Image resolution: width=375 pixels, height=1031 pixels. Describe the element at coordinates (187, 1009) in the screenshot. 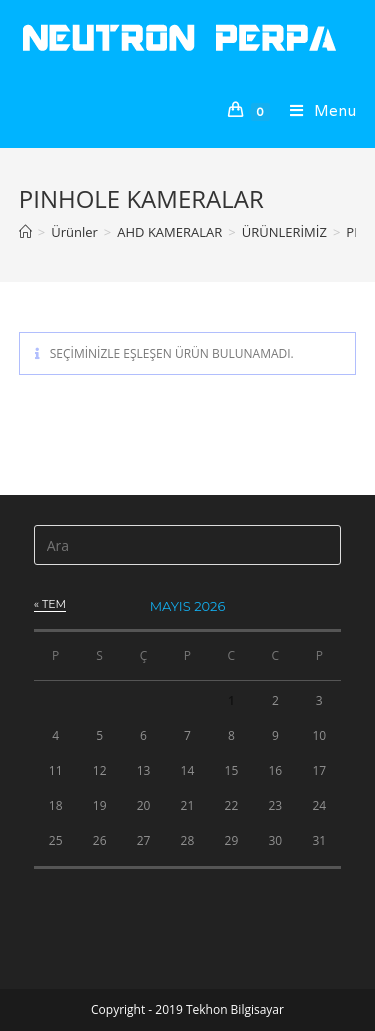

I see `Copyright - 2019 Tekhon Bilgisayar` at that location.